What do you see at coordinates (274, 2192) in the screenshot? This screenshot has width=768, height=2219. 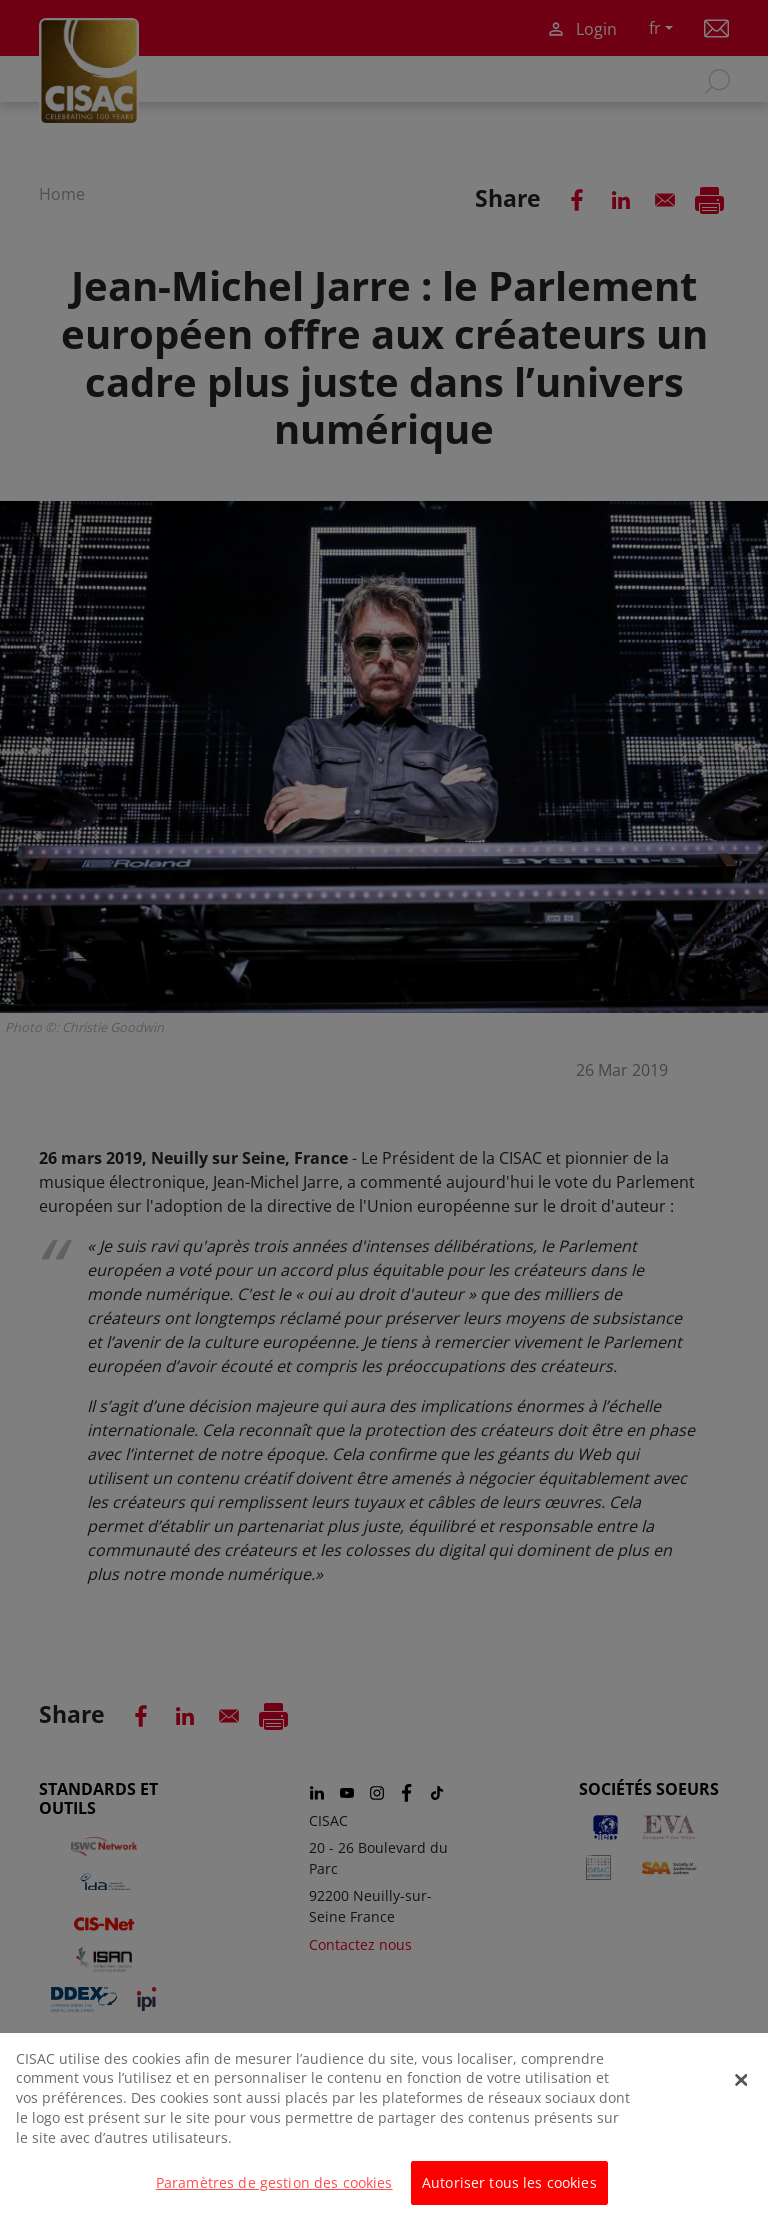 I see `Paramètres de gestion des cookies` at bounding box center [274, 2192].